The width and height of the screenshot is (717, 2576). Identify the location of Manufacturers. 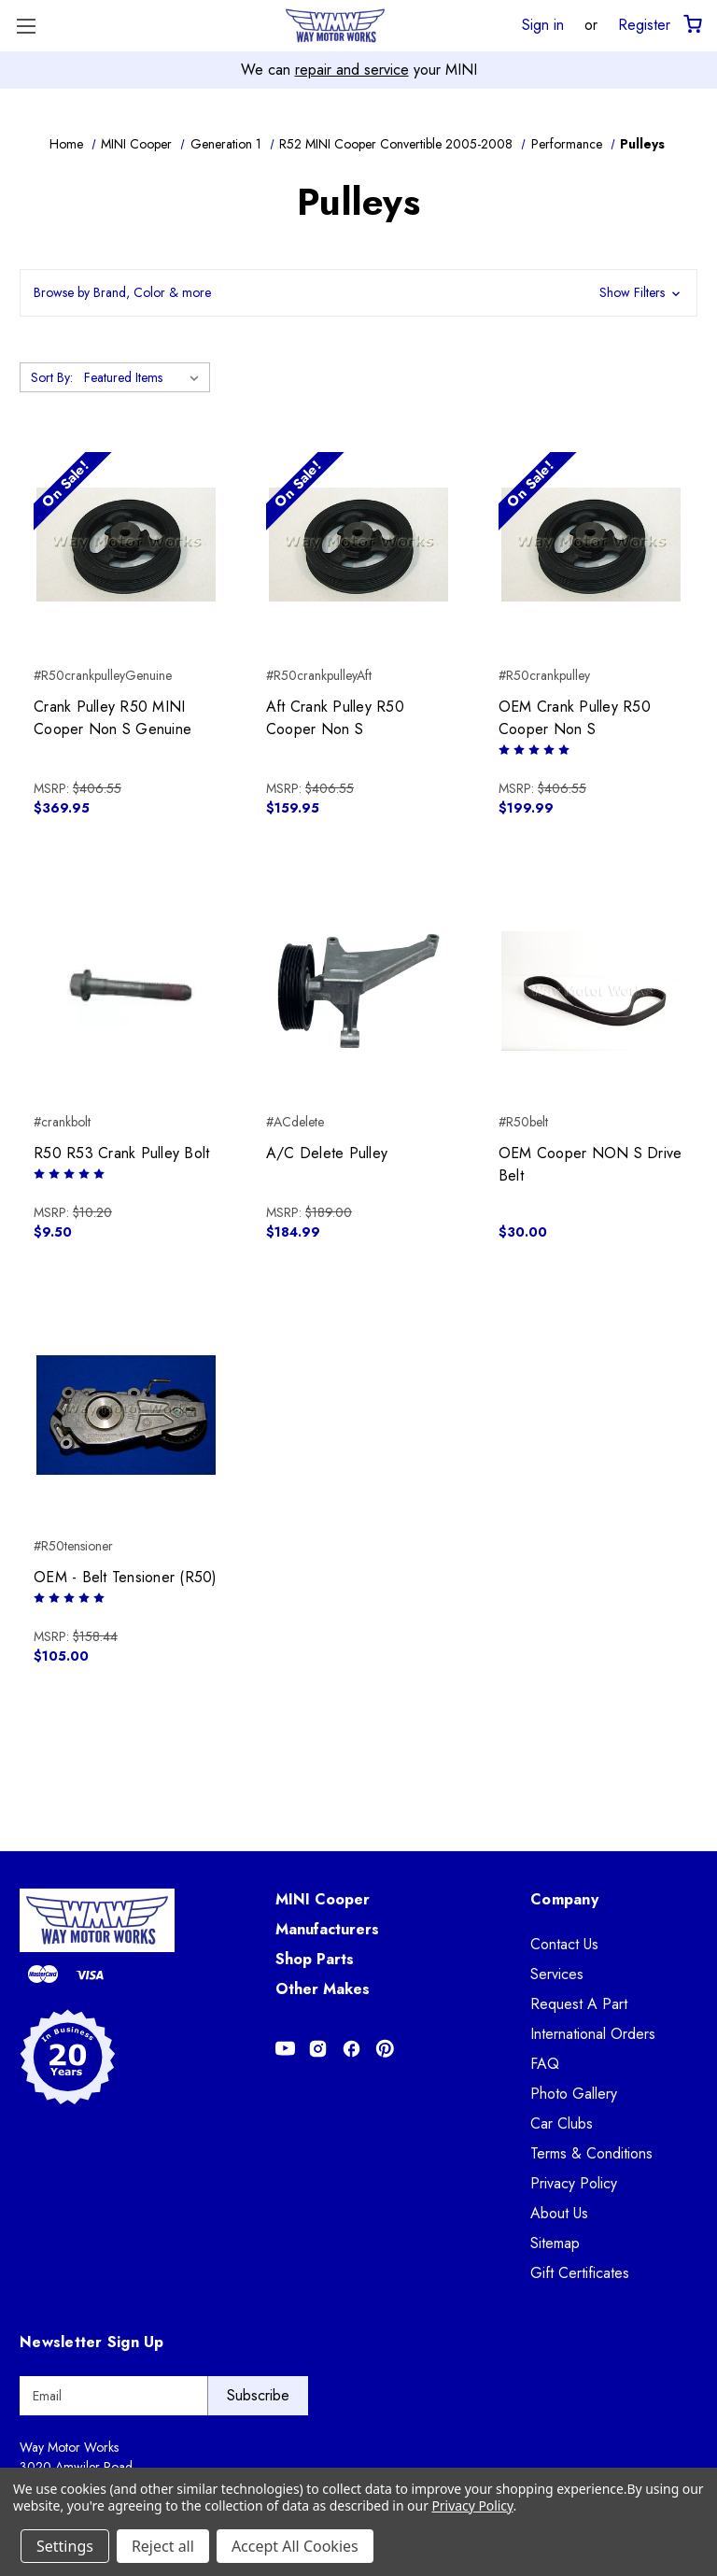
(327, 1929).